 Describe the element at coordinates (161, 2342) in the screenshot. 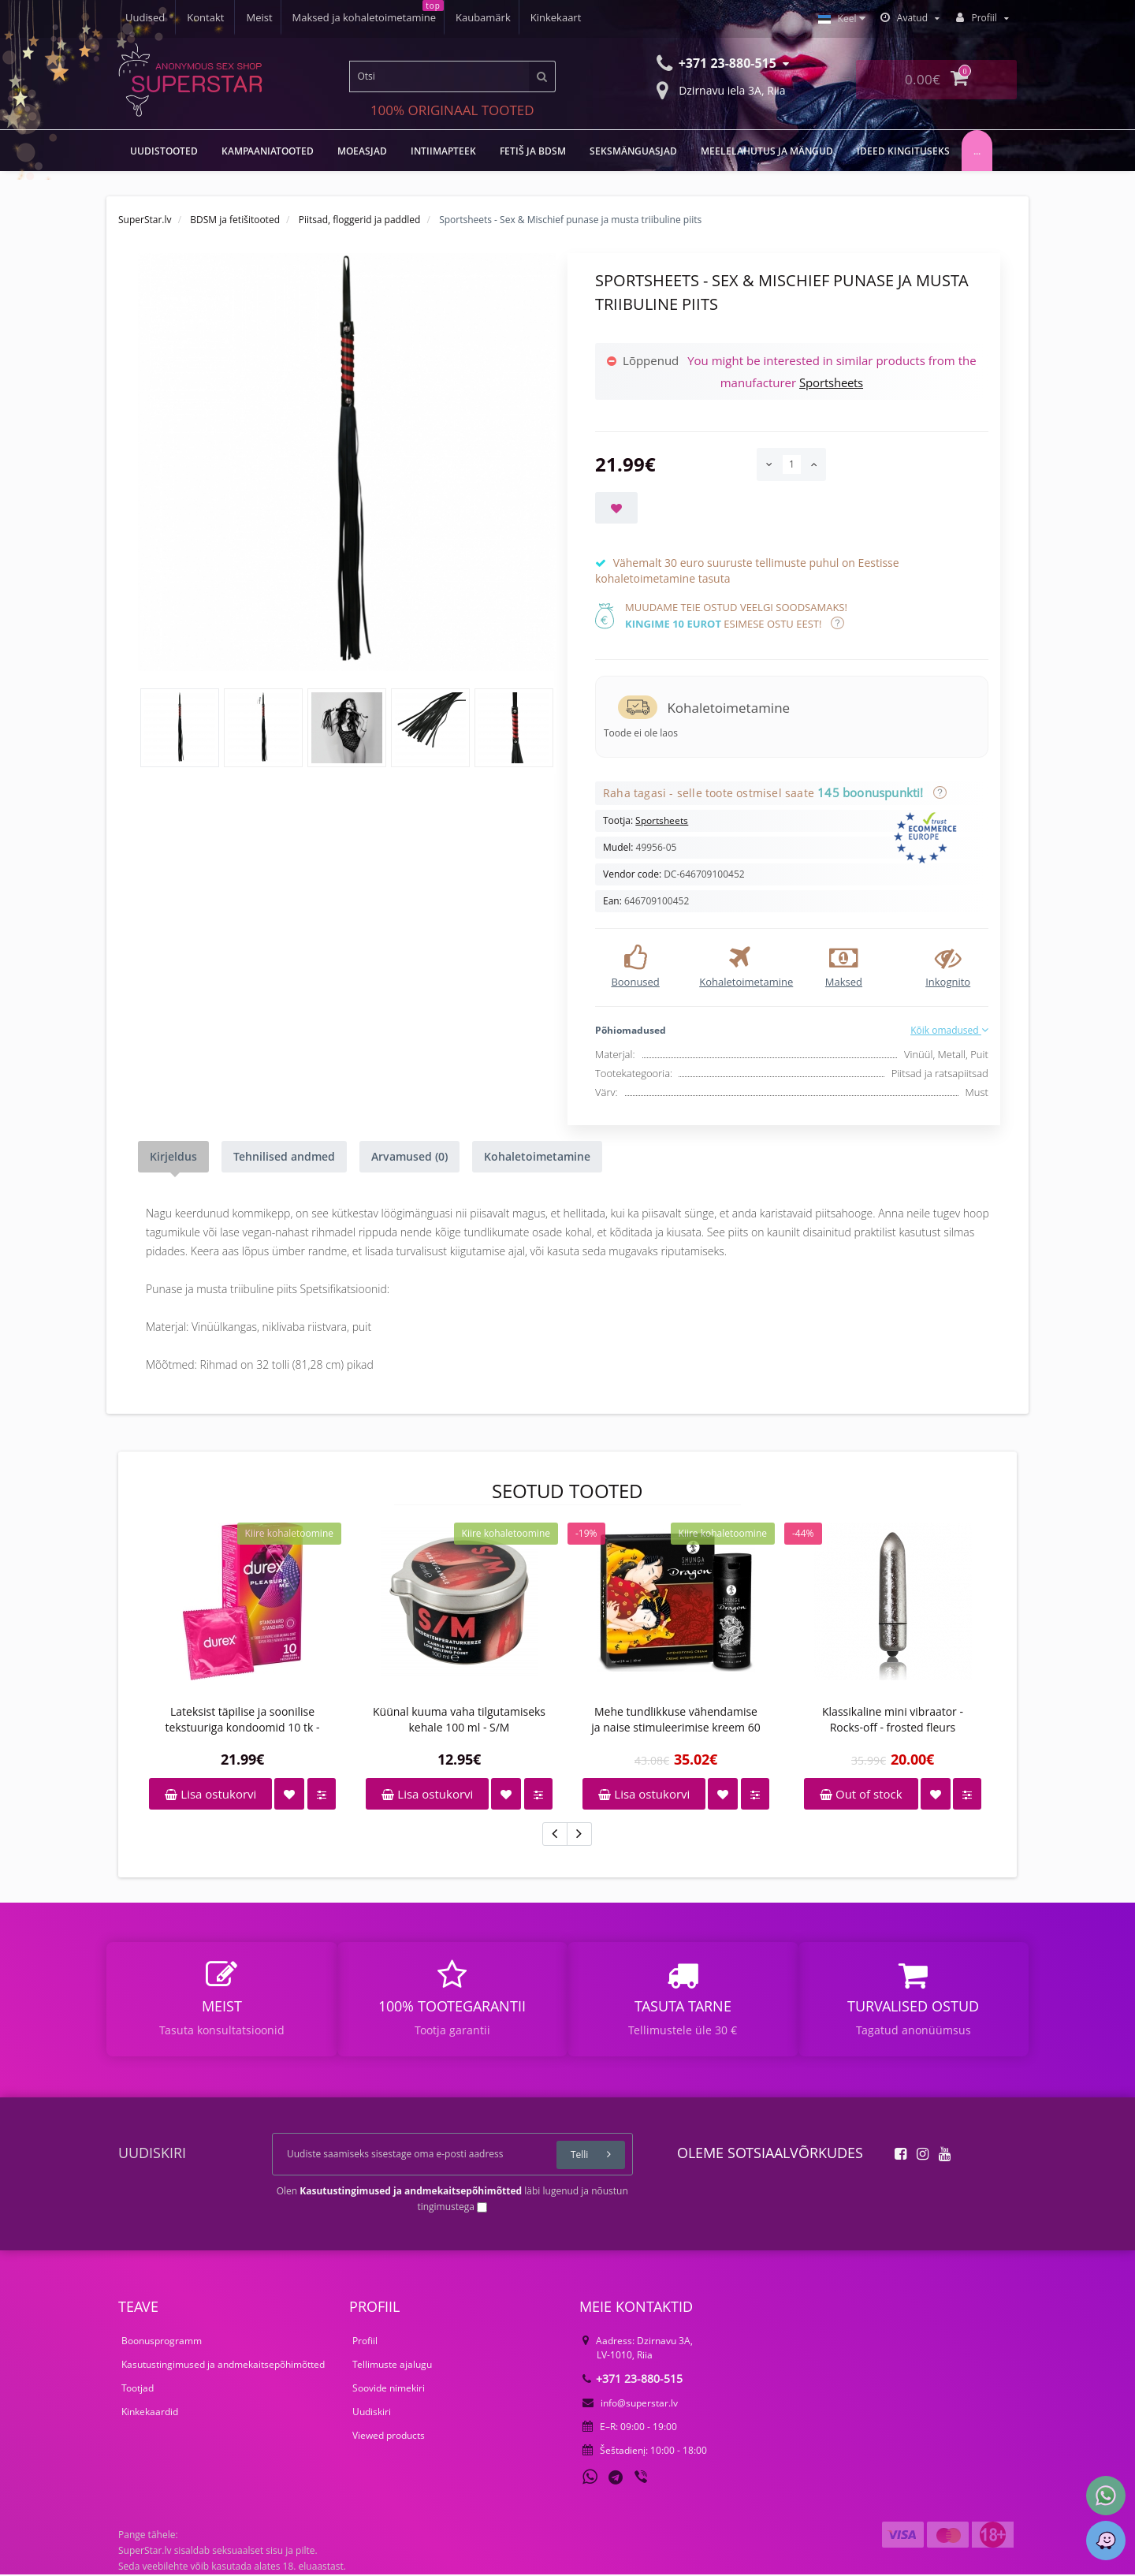

I see `Boonusprogramm` at that location.